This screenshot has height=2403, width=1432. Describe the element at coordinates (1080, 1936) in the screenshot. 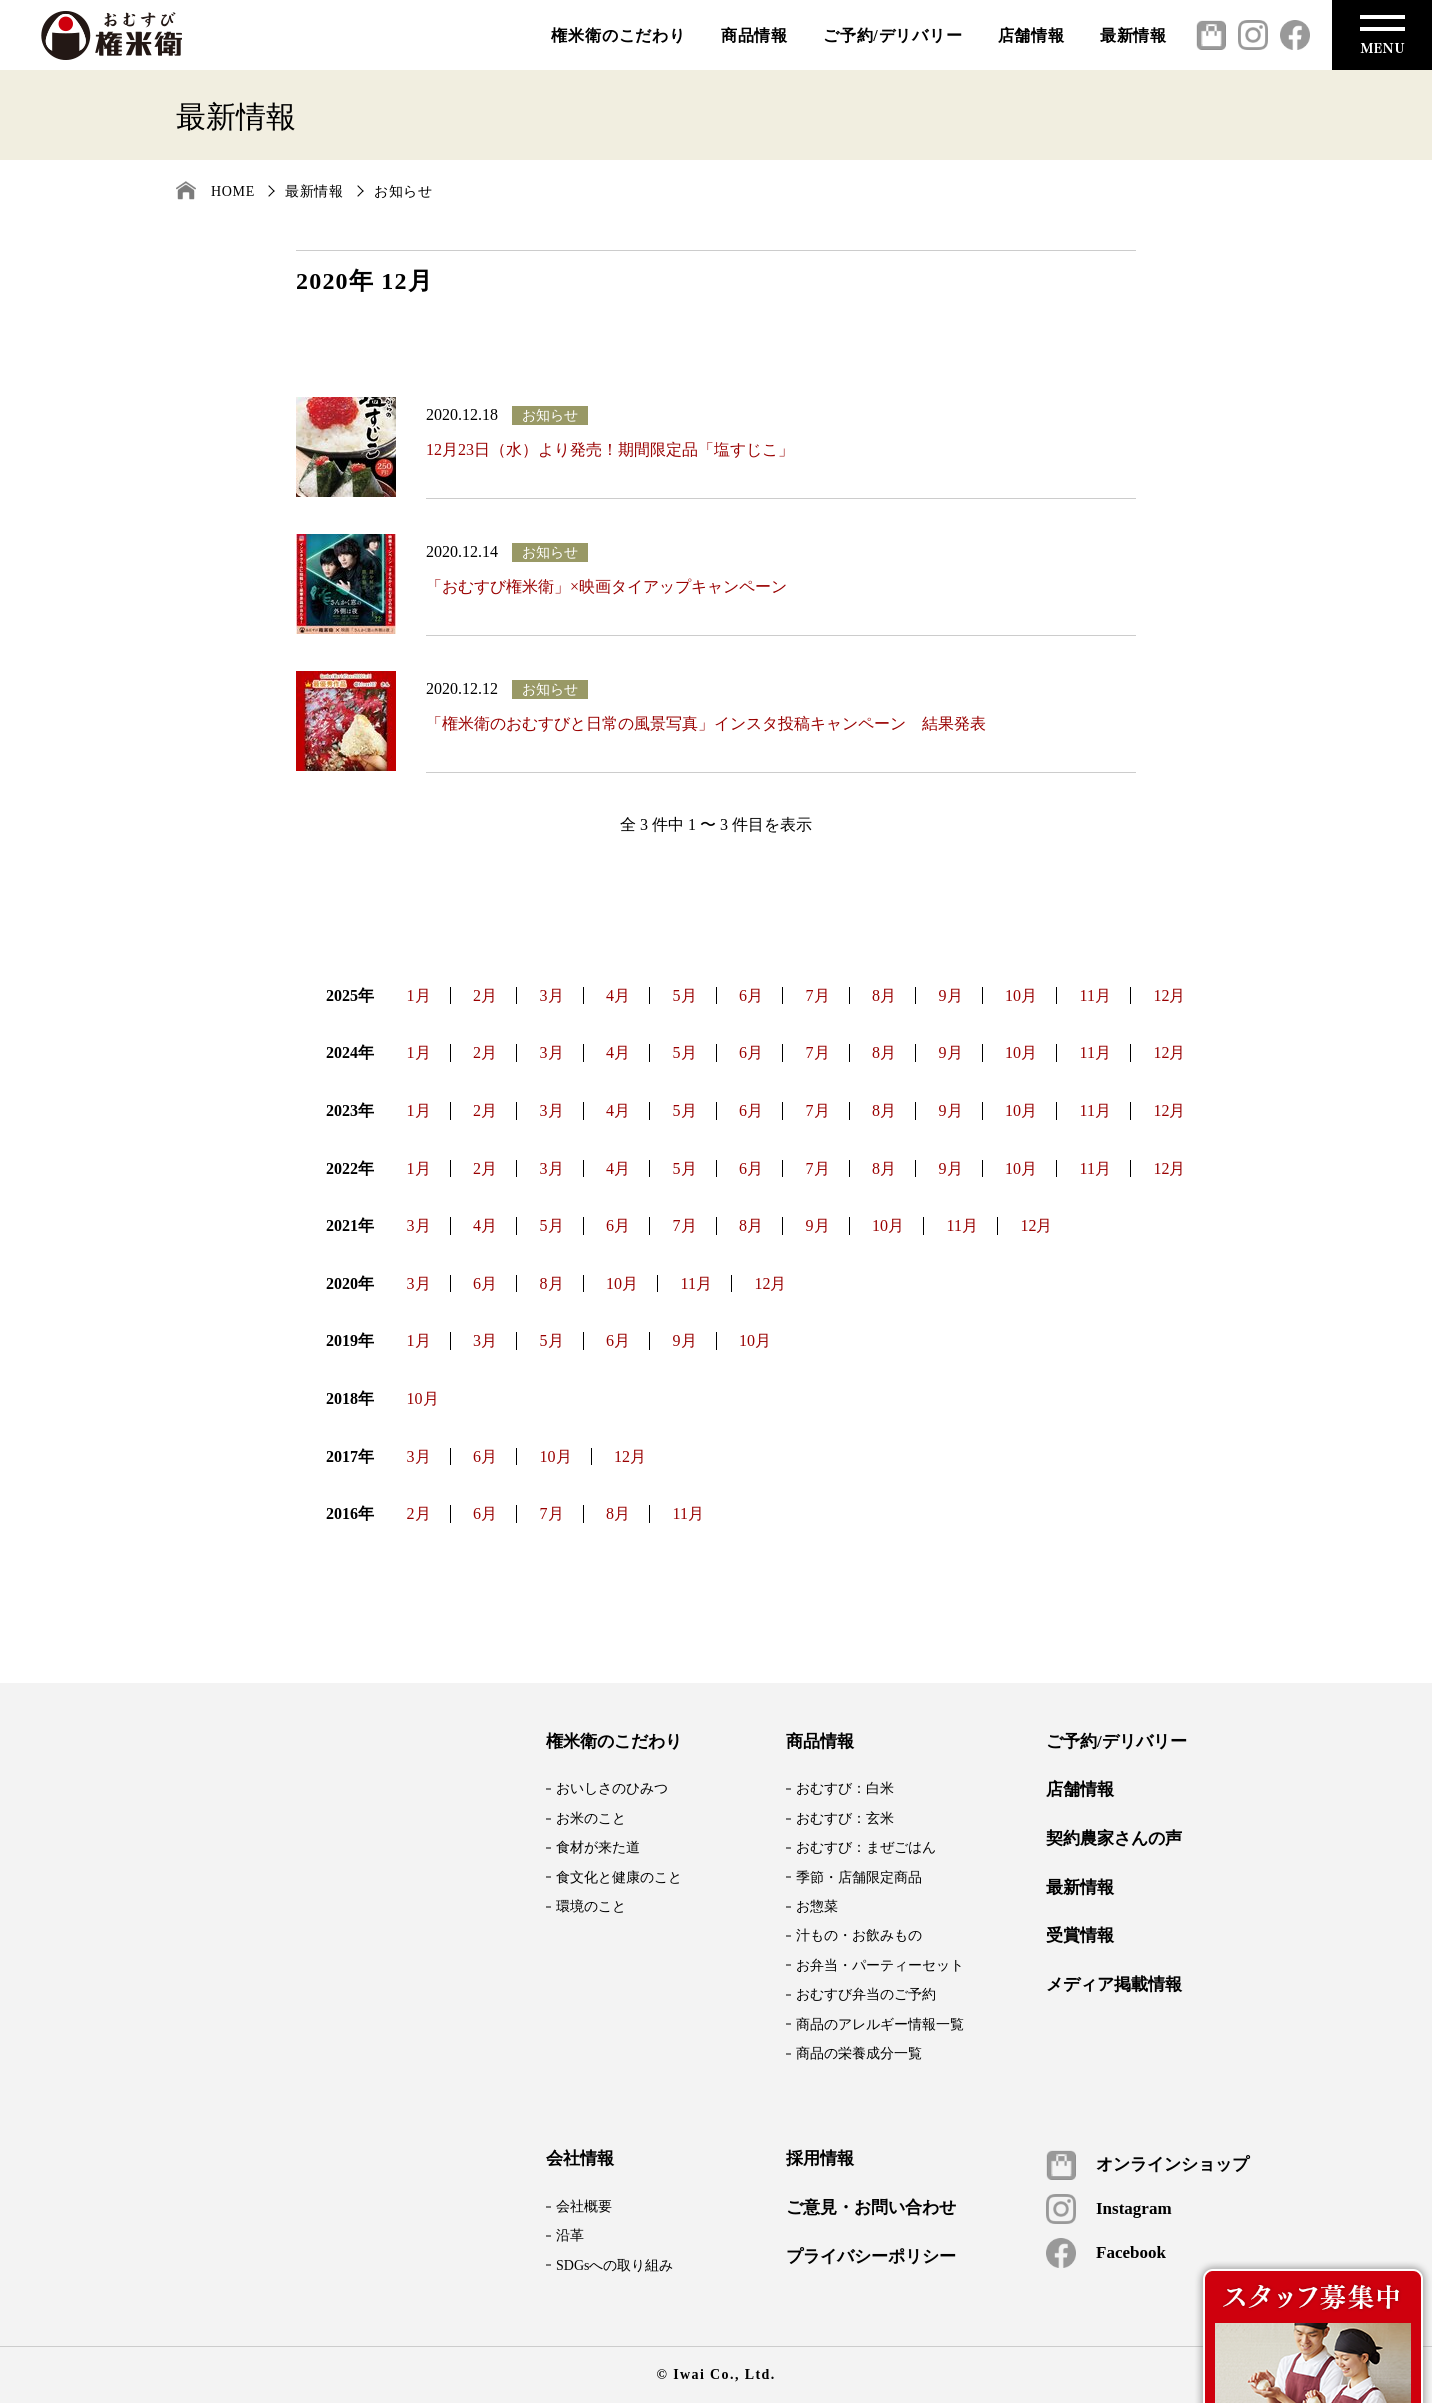

I see `受賞情報` at that location.